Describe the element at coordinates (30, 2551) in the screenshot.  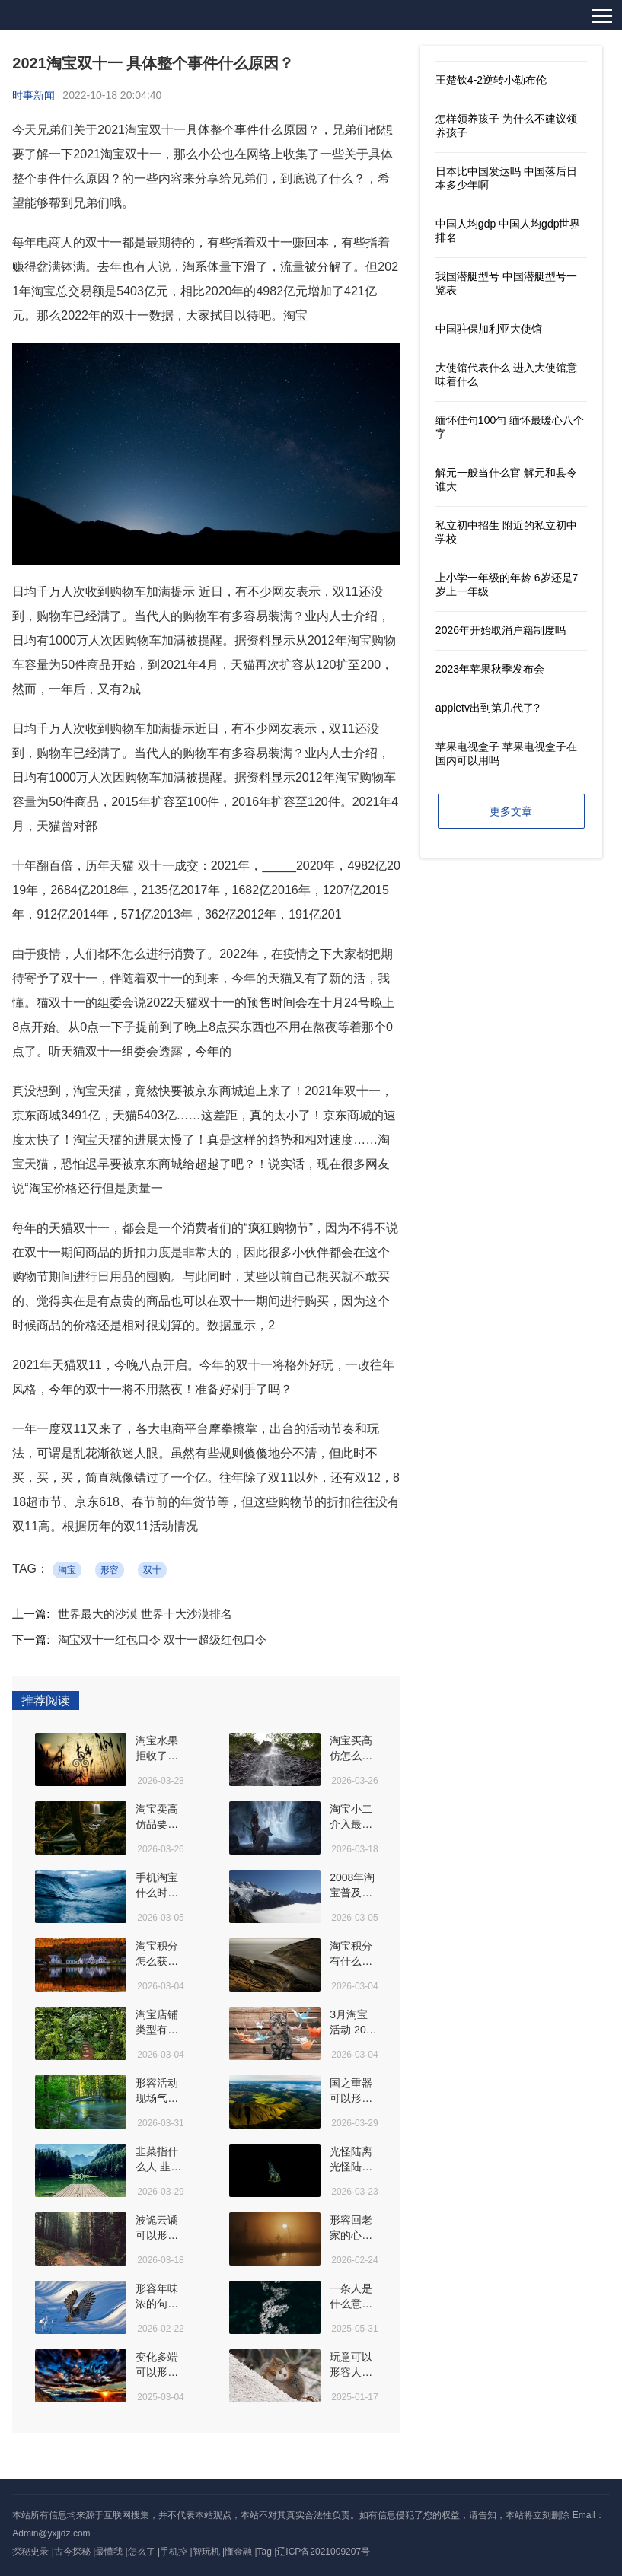
I see `探秘史录` at that location.